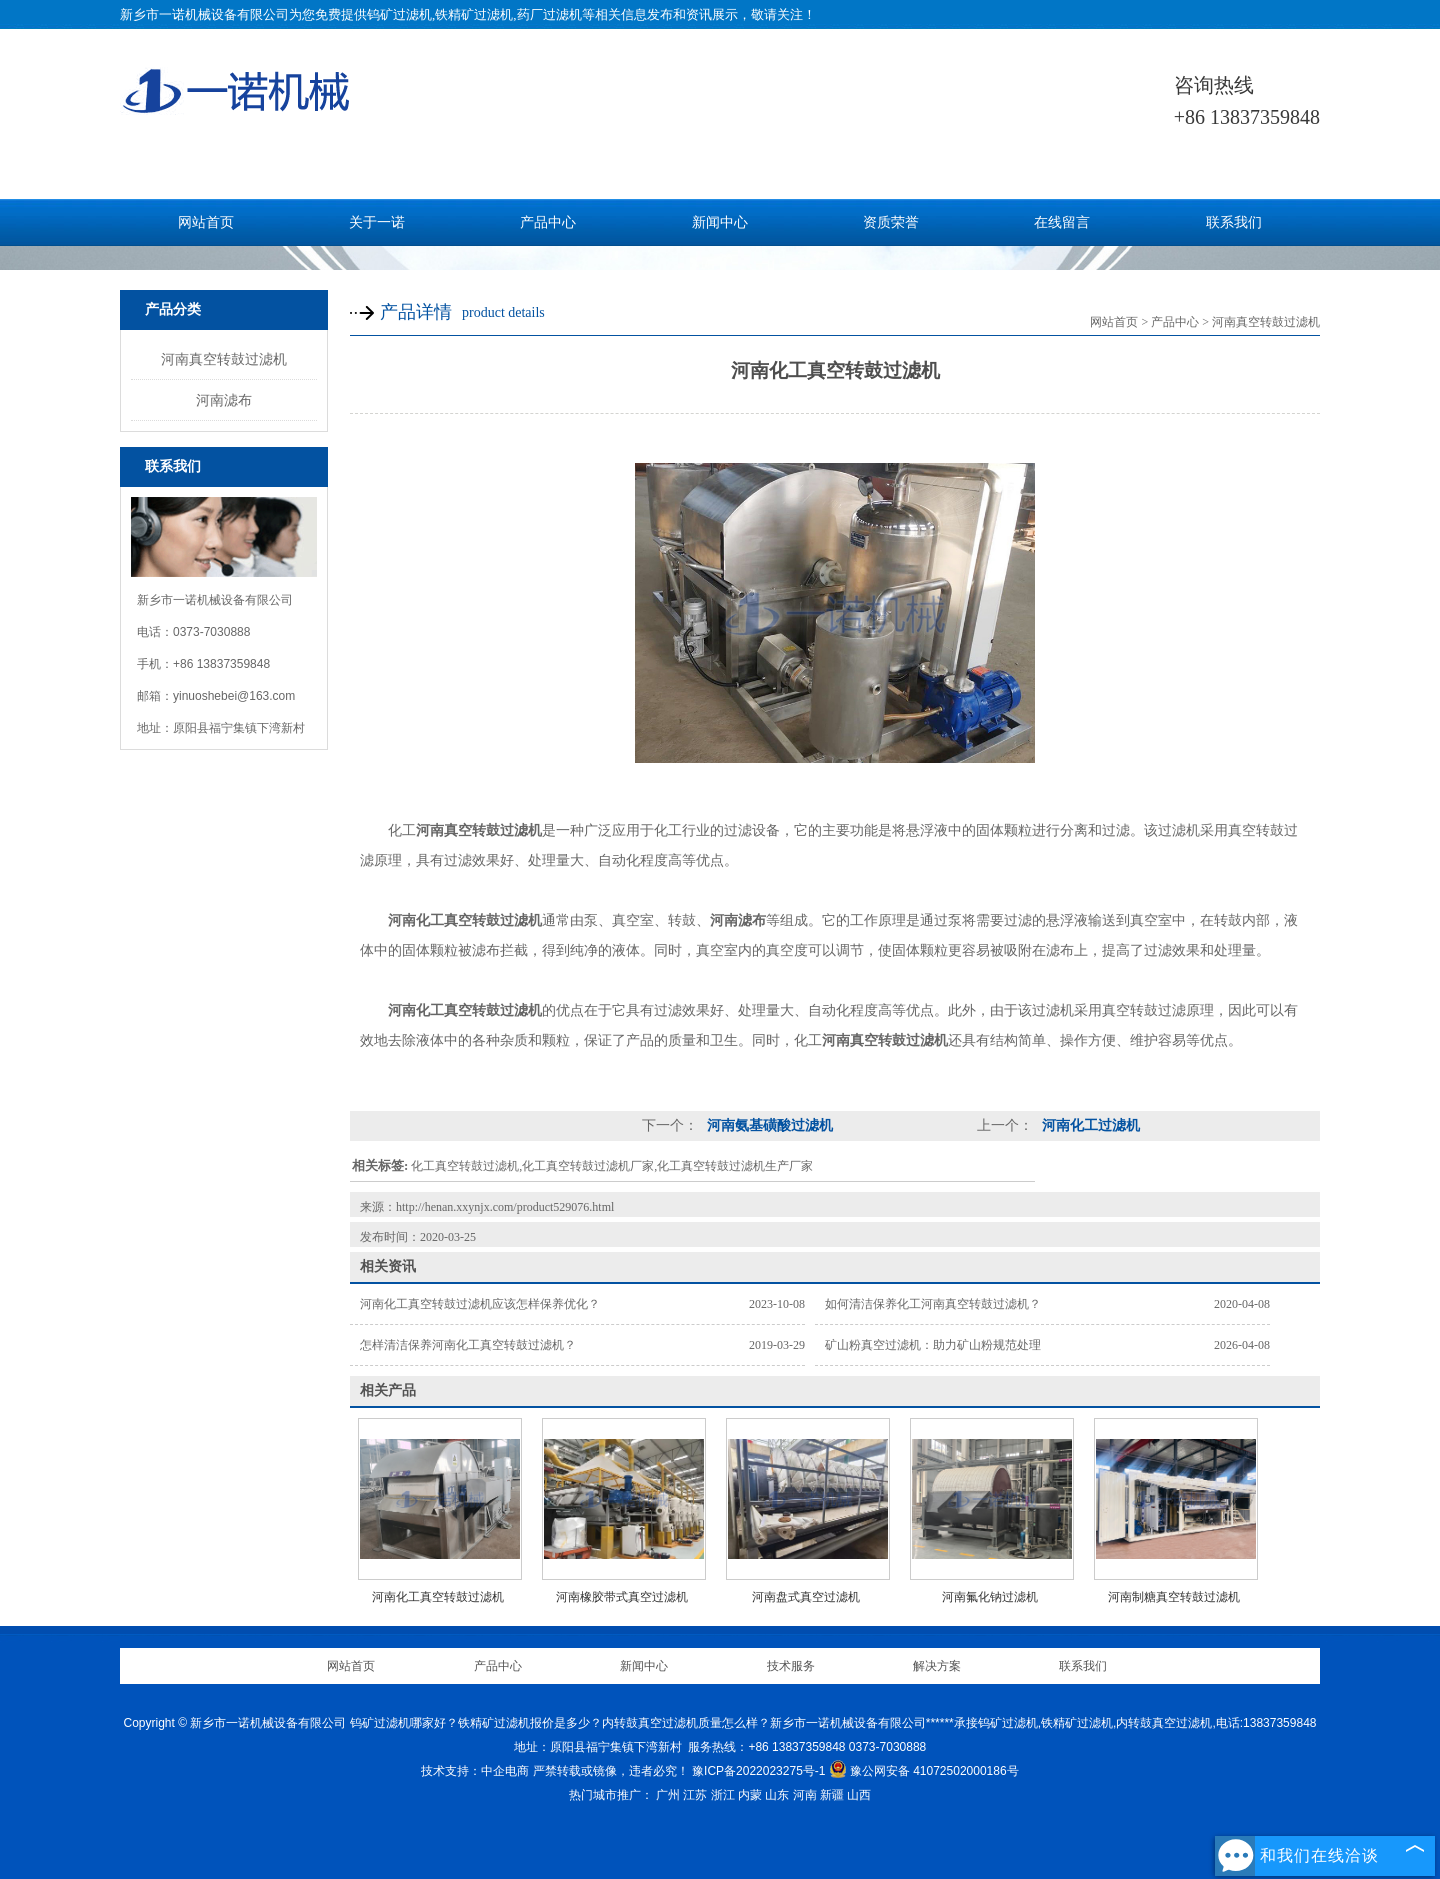 The width and height of the screenshot is (1440, 1879). Describe the element at coordinates (695, 1795) in the screenshot. I see `江苏` at that location.